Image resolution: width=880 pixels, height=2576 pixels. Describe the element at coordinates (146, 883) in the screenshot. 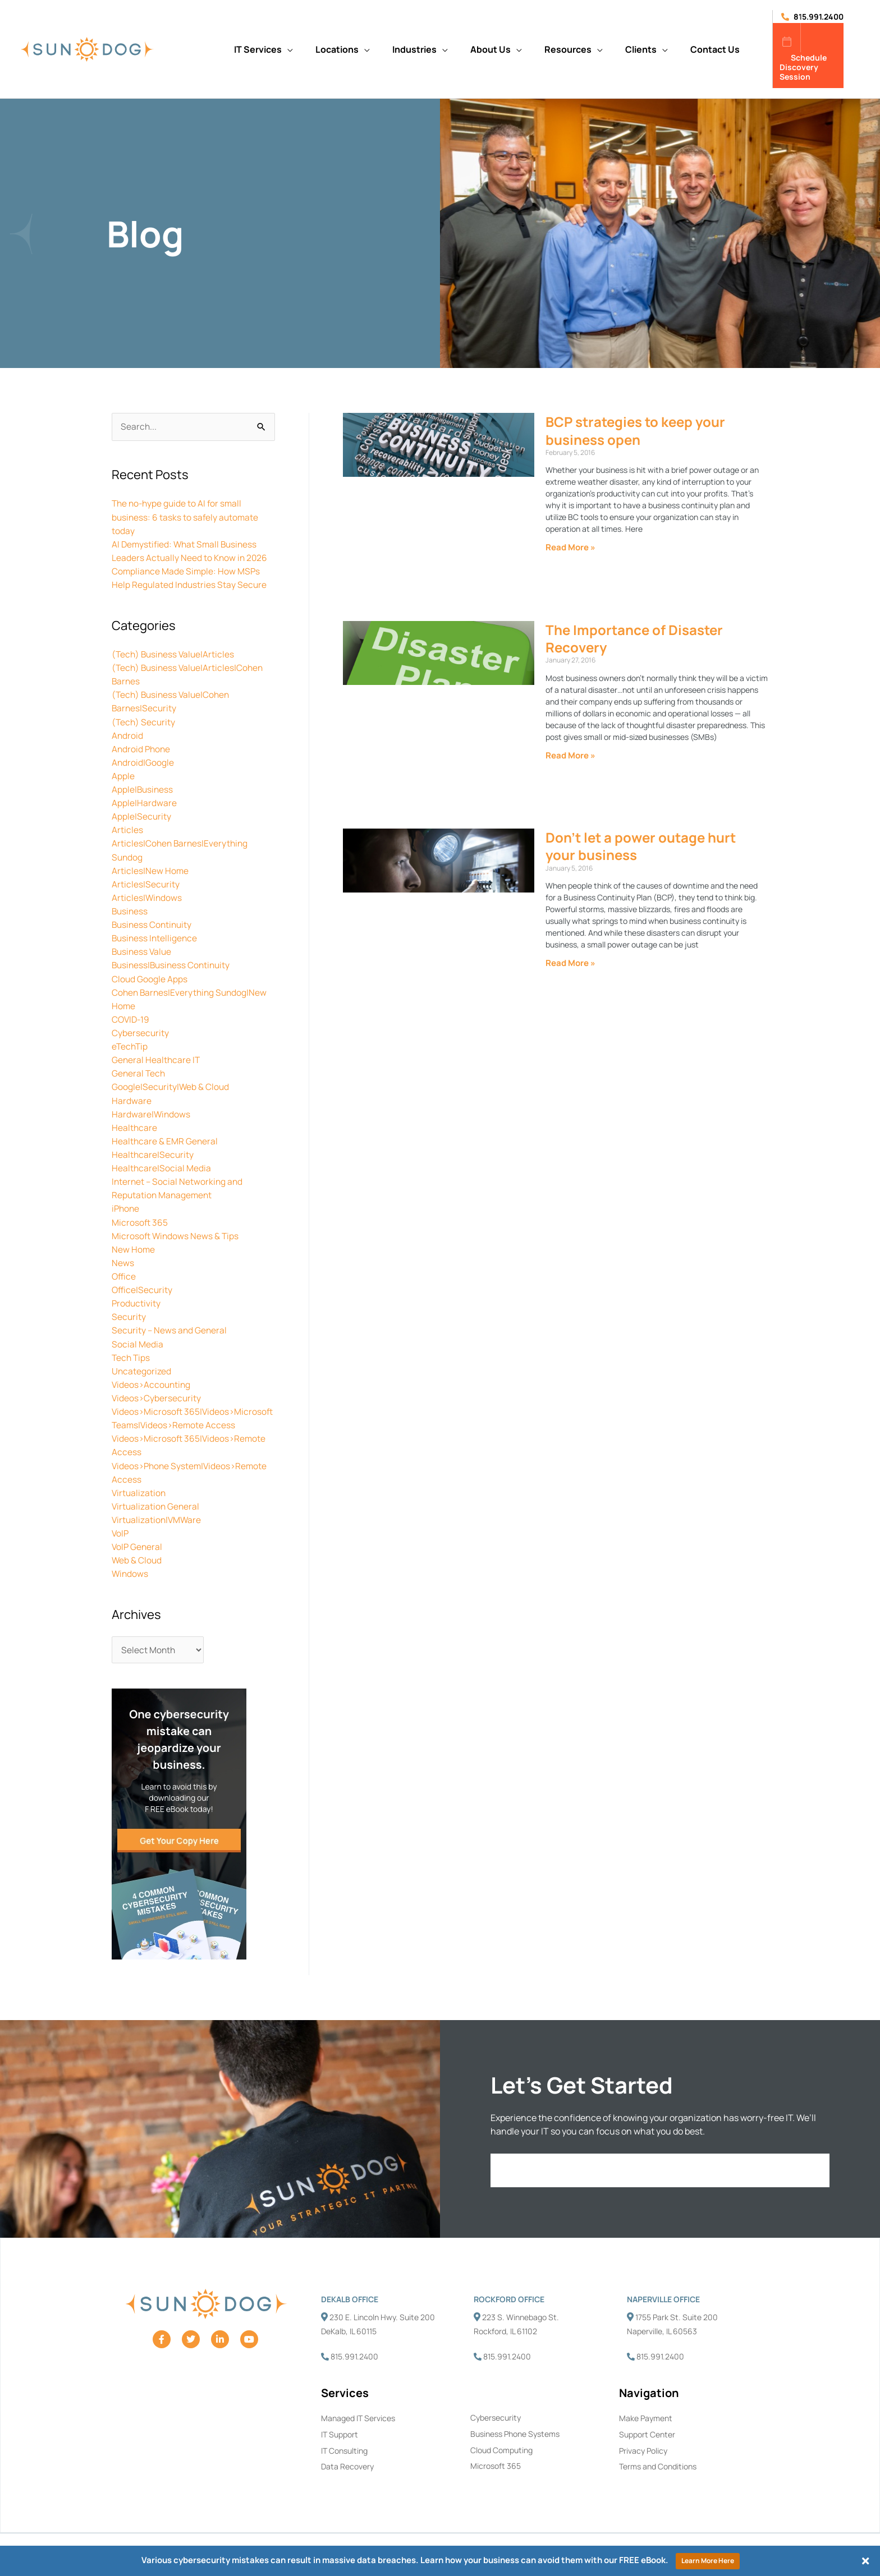

I see `Articles|Security` at that location.